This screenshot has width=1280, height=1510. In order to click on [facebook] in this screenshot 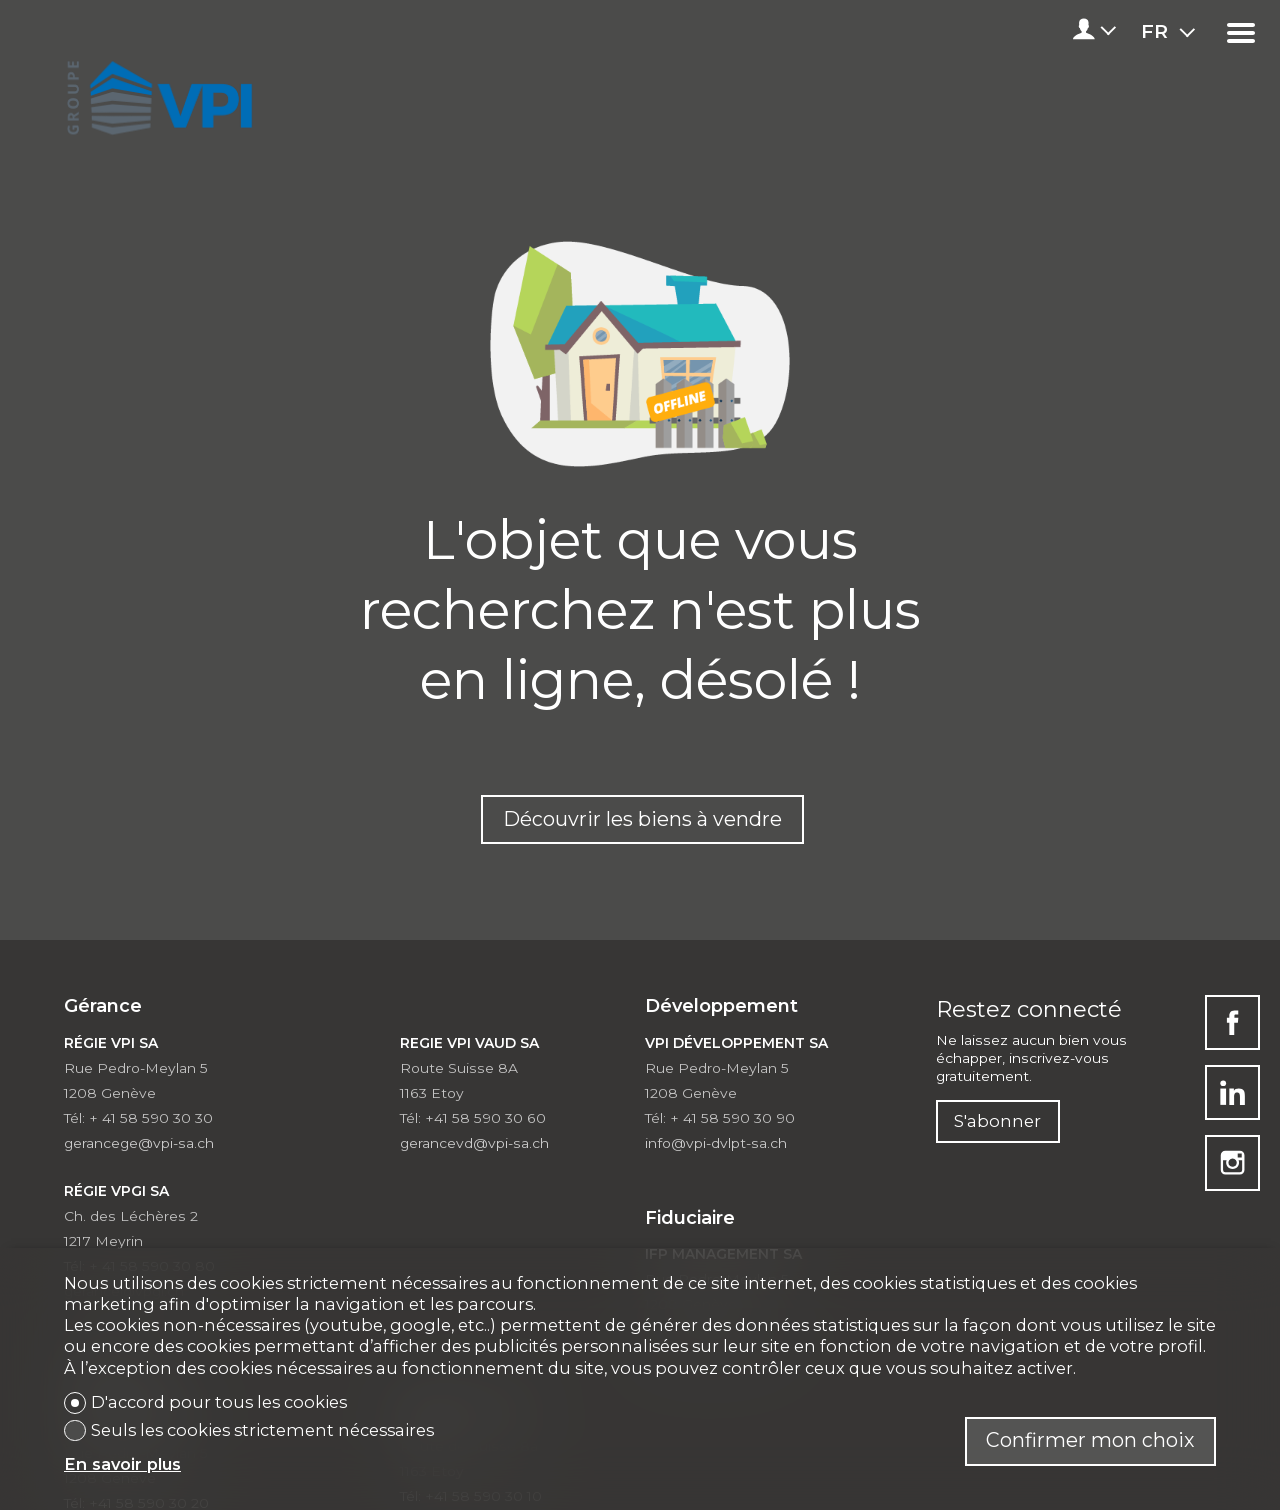, I will do `click(1232, 1022)`.